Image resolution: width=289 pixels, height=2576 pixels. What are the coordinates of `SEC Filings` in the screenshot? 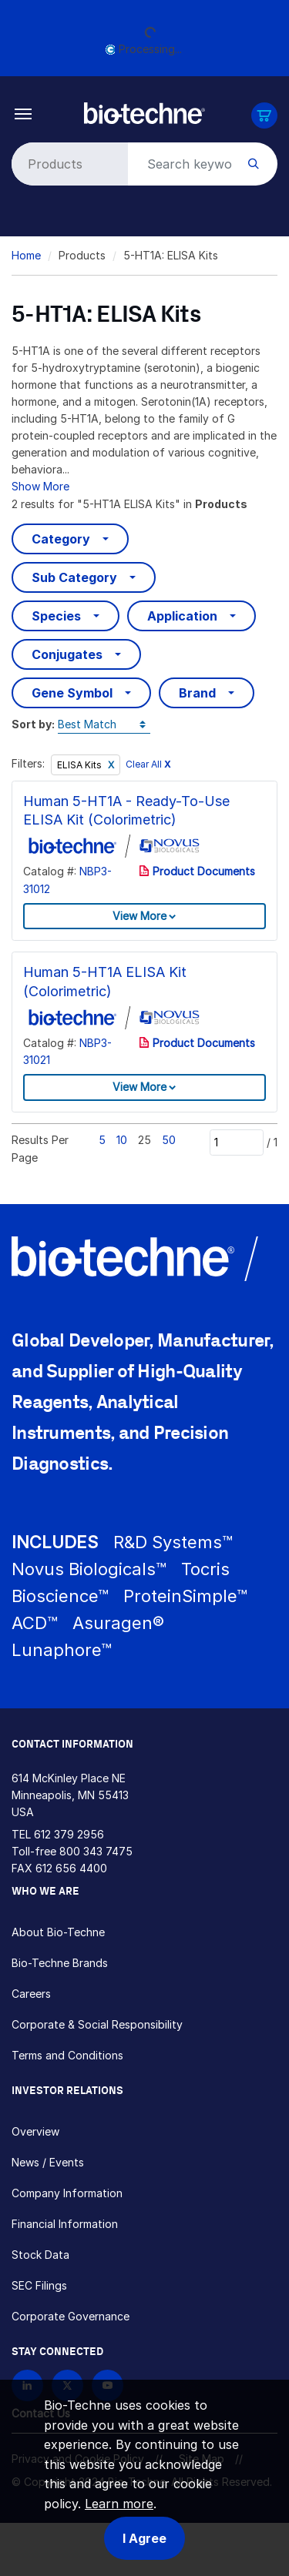 It's located at (39, 2285).